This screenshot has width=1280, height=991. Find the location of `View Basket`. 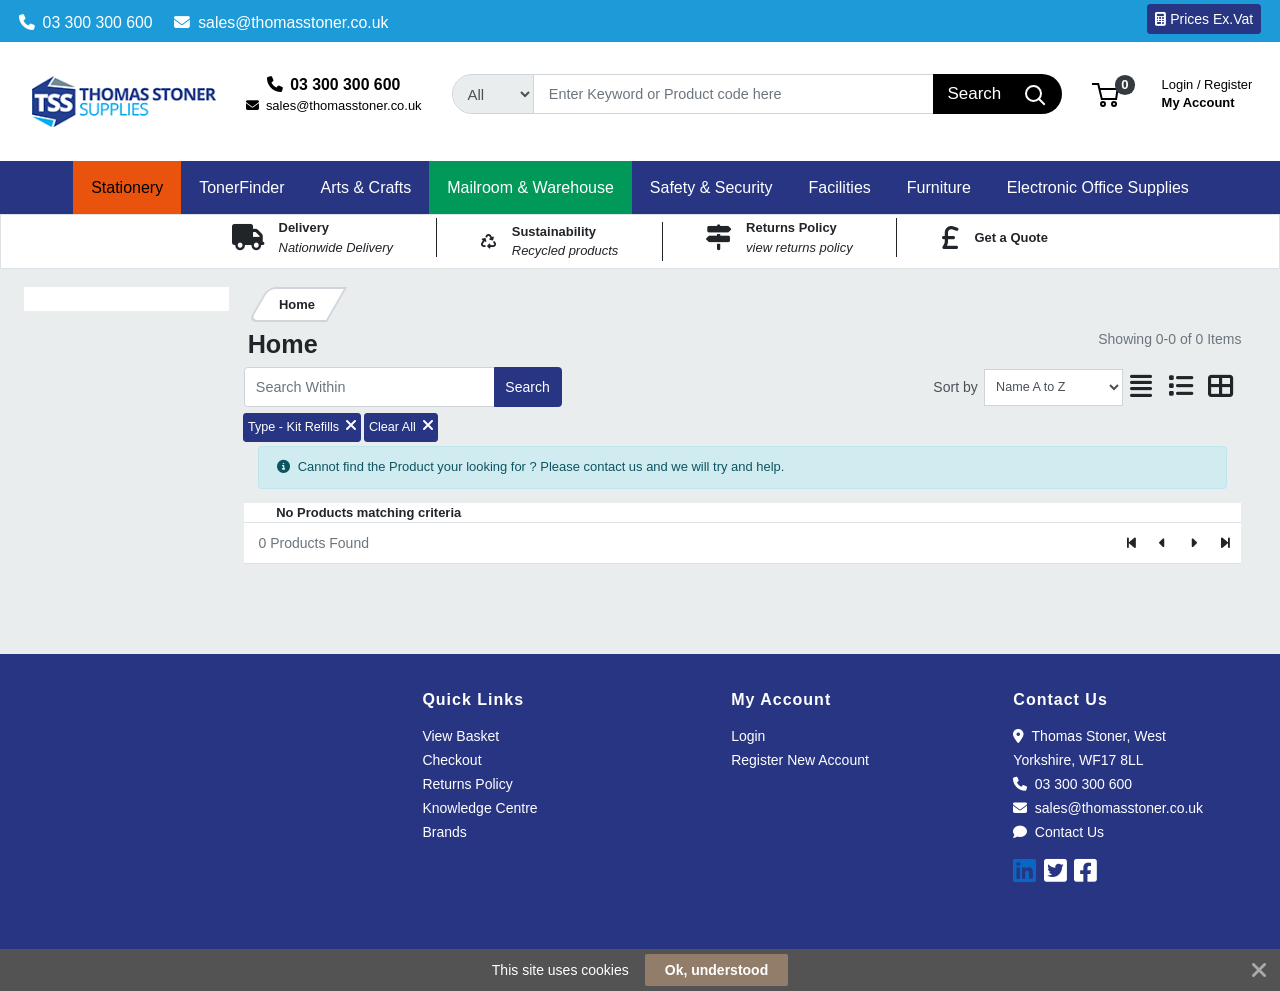

View Basket is located at coordinates (460, 736).